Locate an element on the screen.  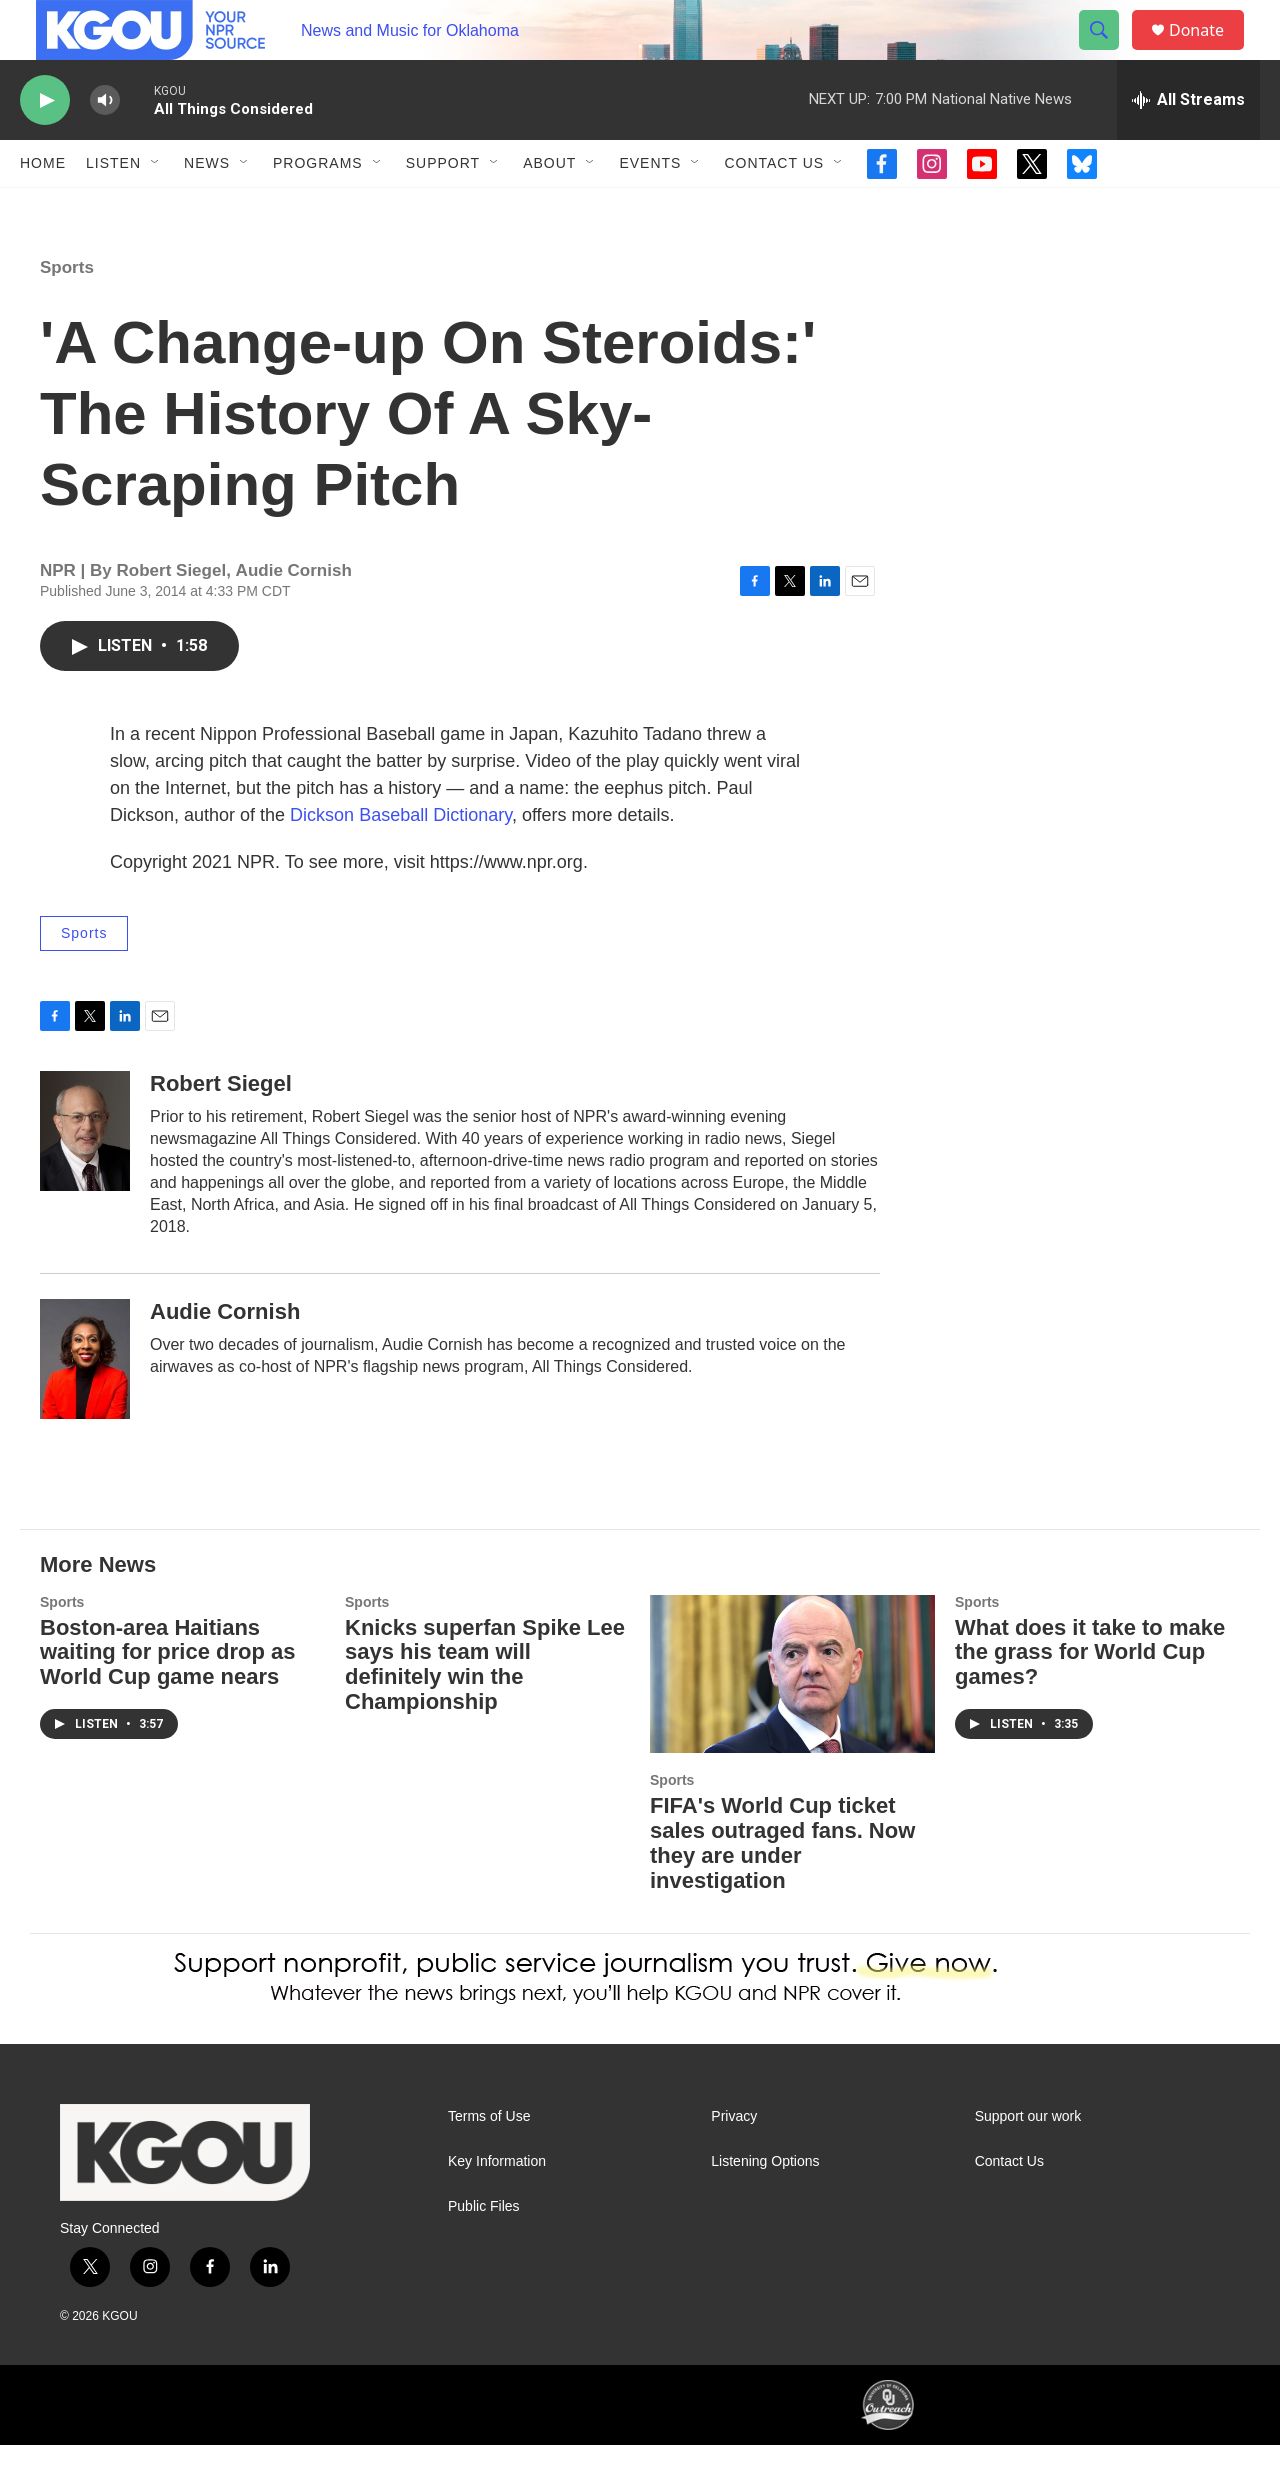
About is located at coordinates (549, 208).